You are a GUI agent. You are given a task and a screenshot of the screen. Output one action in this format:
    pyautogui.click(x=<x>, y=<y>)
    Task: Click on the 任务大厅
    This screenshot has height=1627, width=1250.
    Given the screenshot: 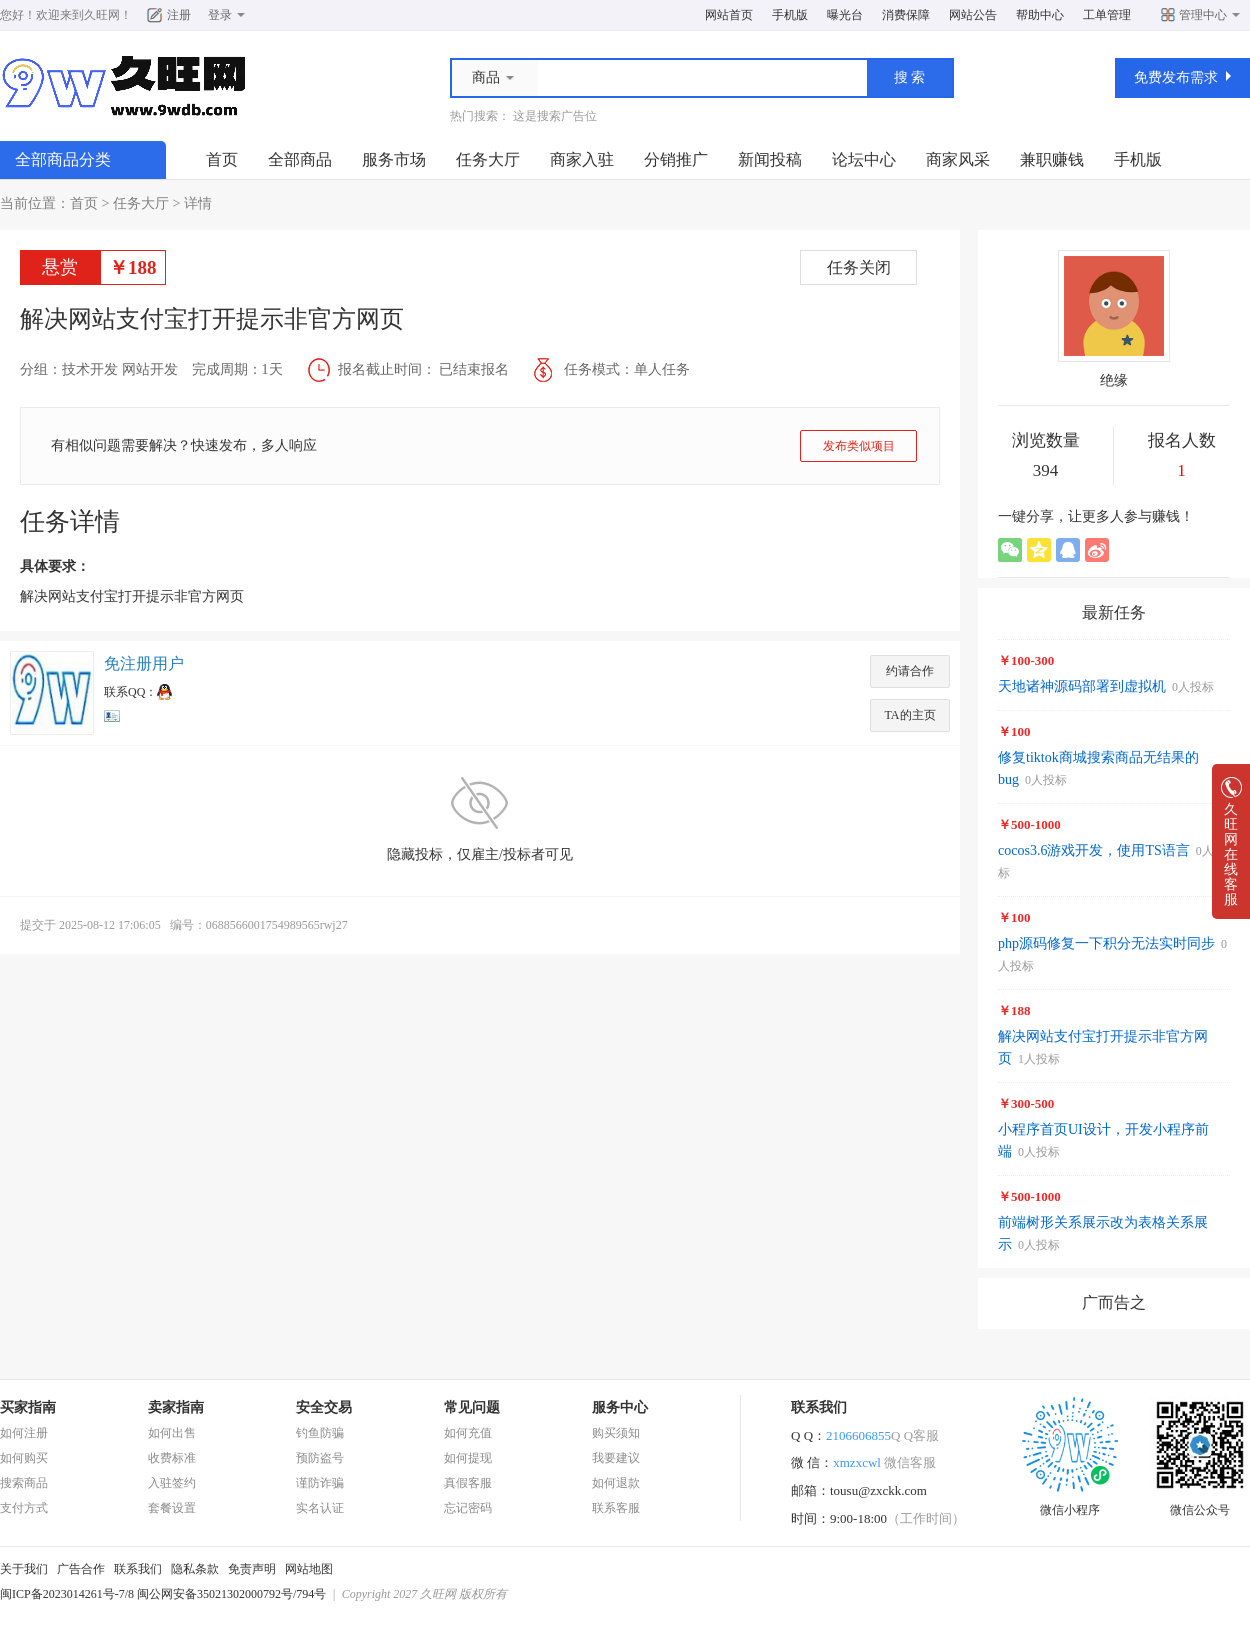 What is the action you would take?
    pyautogui.click(x=488, y=159)
    